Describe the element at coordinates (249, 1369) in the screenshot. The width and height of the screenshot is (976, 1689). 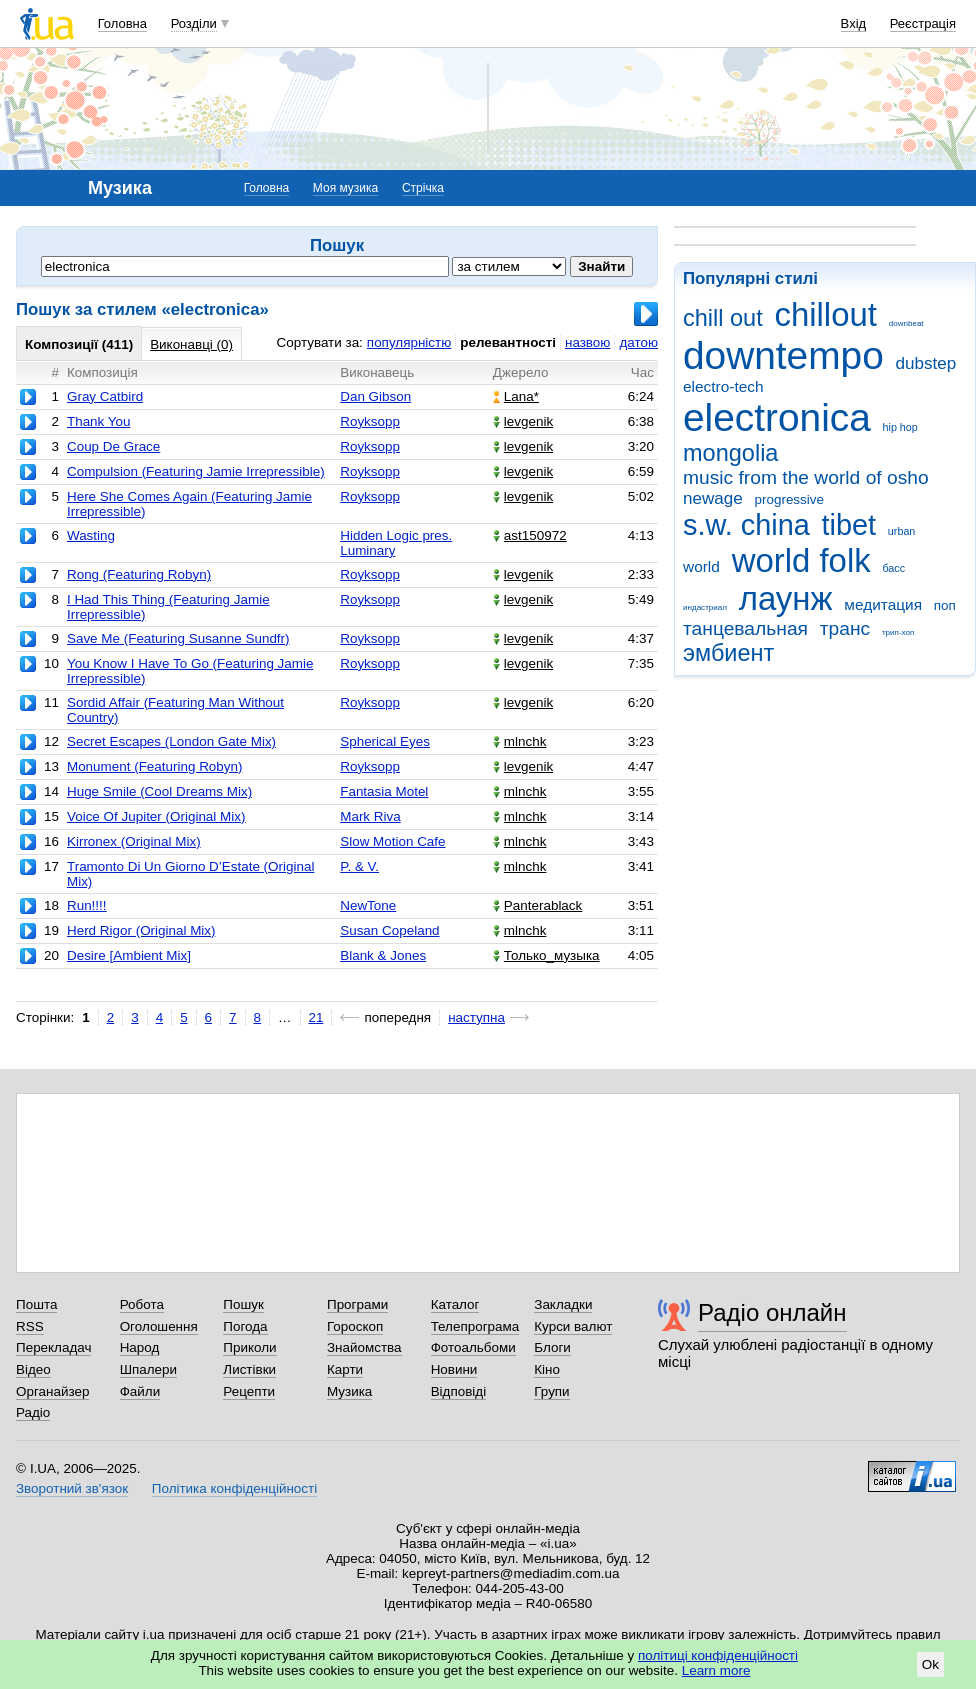
I see `Листівки` at that location.